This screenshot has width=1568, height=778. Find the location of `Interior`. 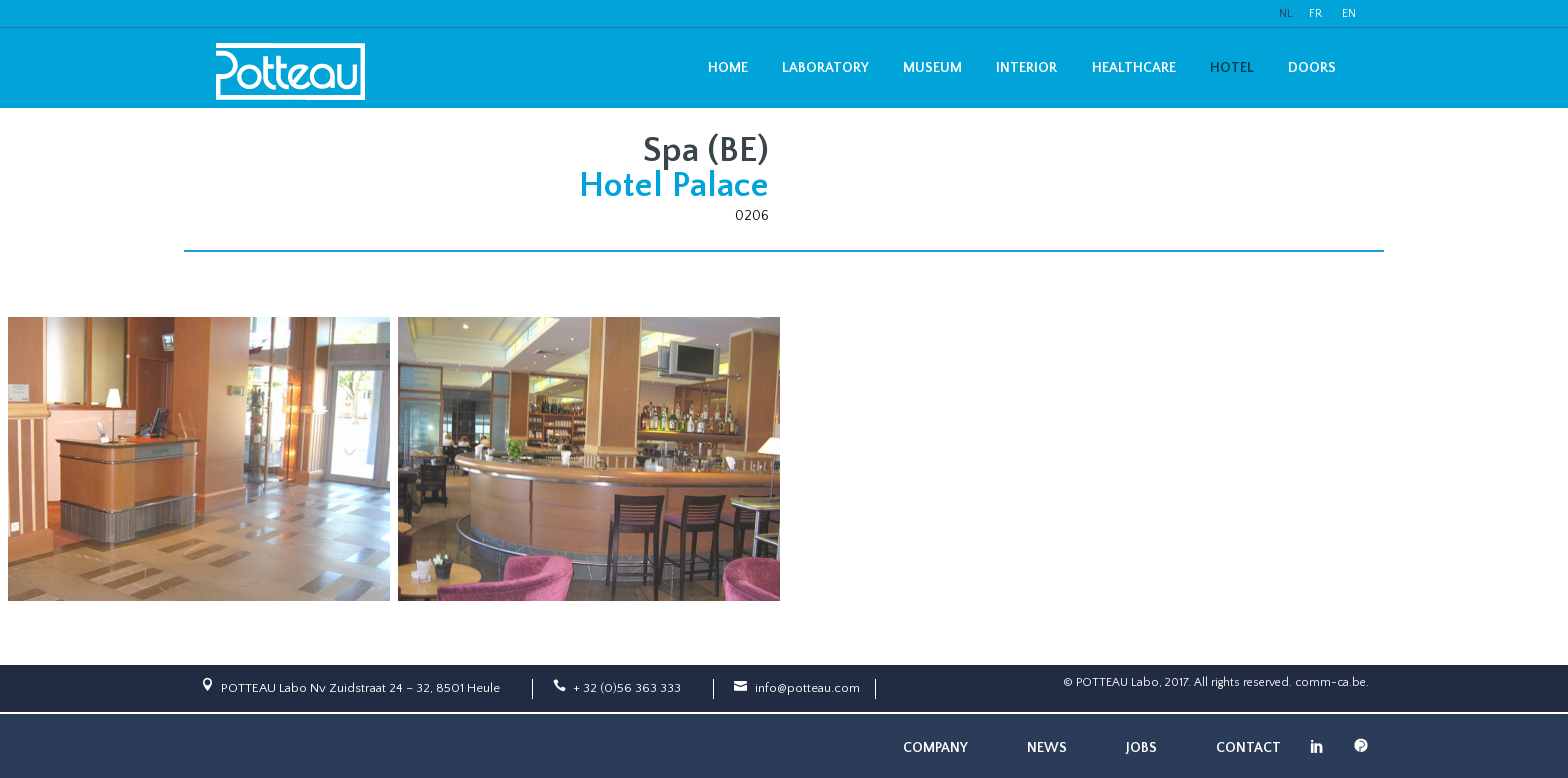

Interior is located at coordinates (1026, 68).